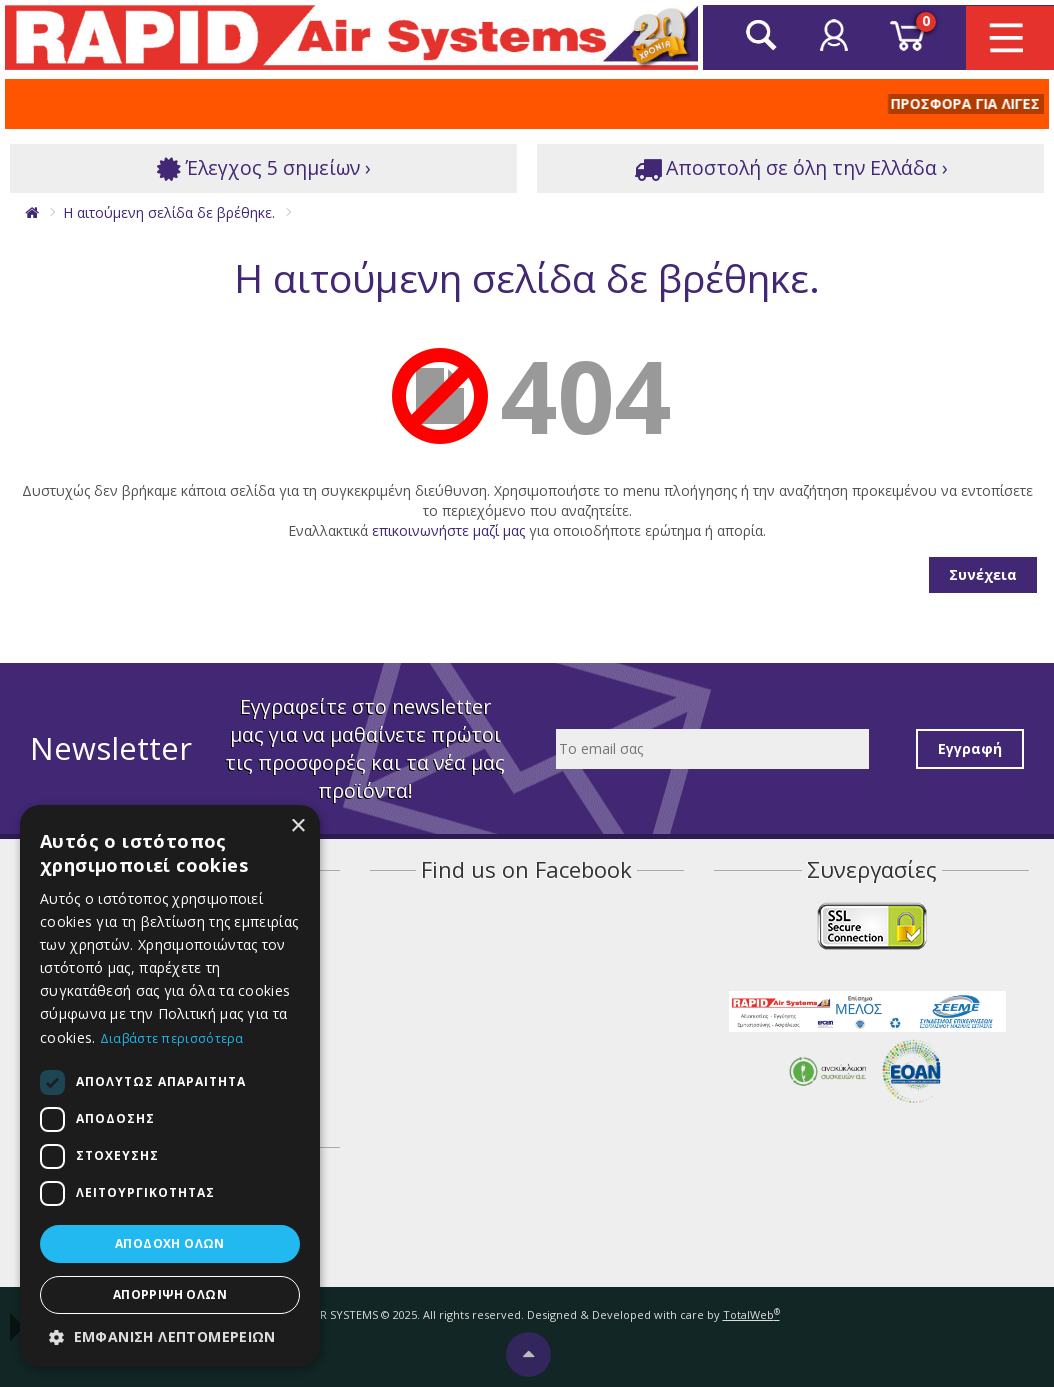  I want to click on [dialog], so click(170, 1086).